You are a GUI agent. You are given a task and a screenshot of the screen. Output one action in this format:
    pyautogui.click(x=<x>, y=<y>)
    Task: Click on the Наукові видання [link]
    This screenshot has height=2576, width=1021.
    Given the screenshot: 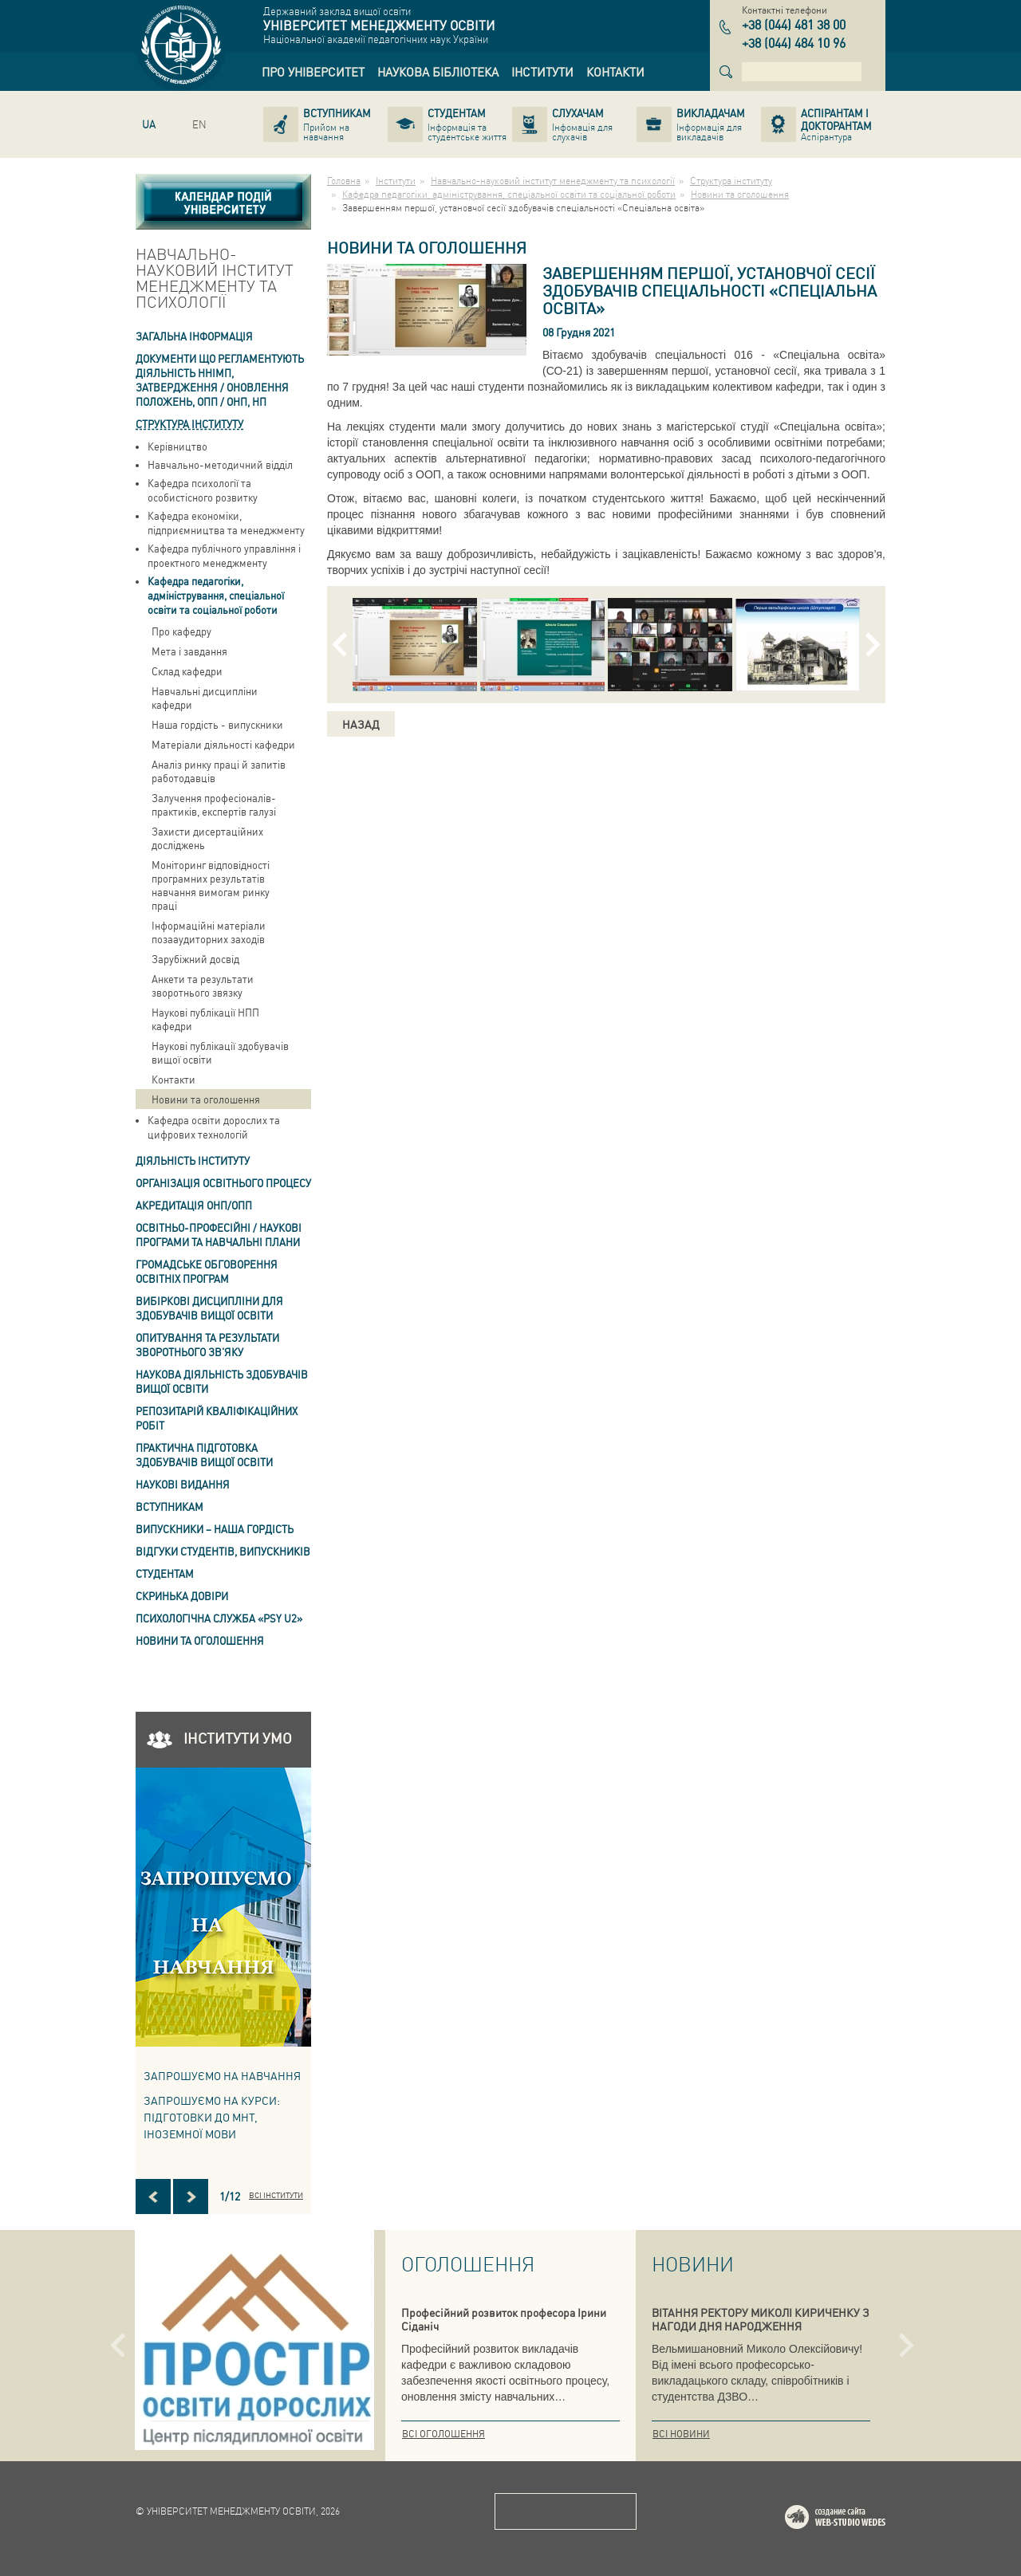 What is the action you would take?
    pyautogui.click(x=183, y=1484)
    